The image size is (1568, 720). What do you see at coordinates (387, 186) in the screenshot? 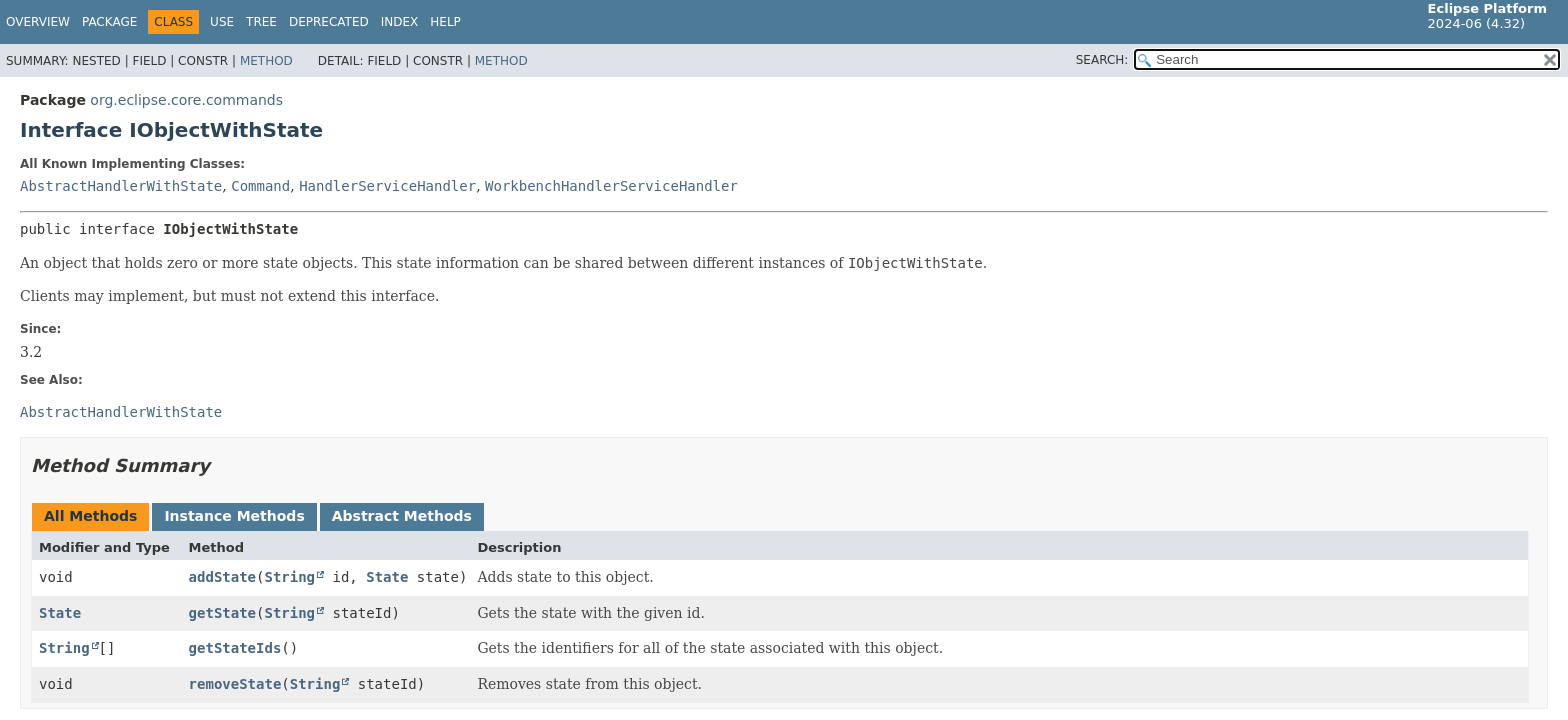
I see `HandlerServiceHandler` at bounding box center [387, 186].